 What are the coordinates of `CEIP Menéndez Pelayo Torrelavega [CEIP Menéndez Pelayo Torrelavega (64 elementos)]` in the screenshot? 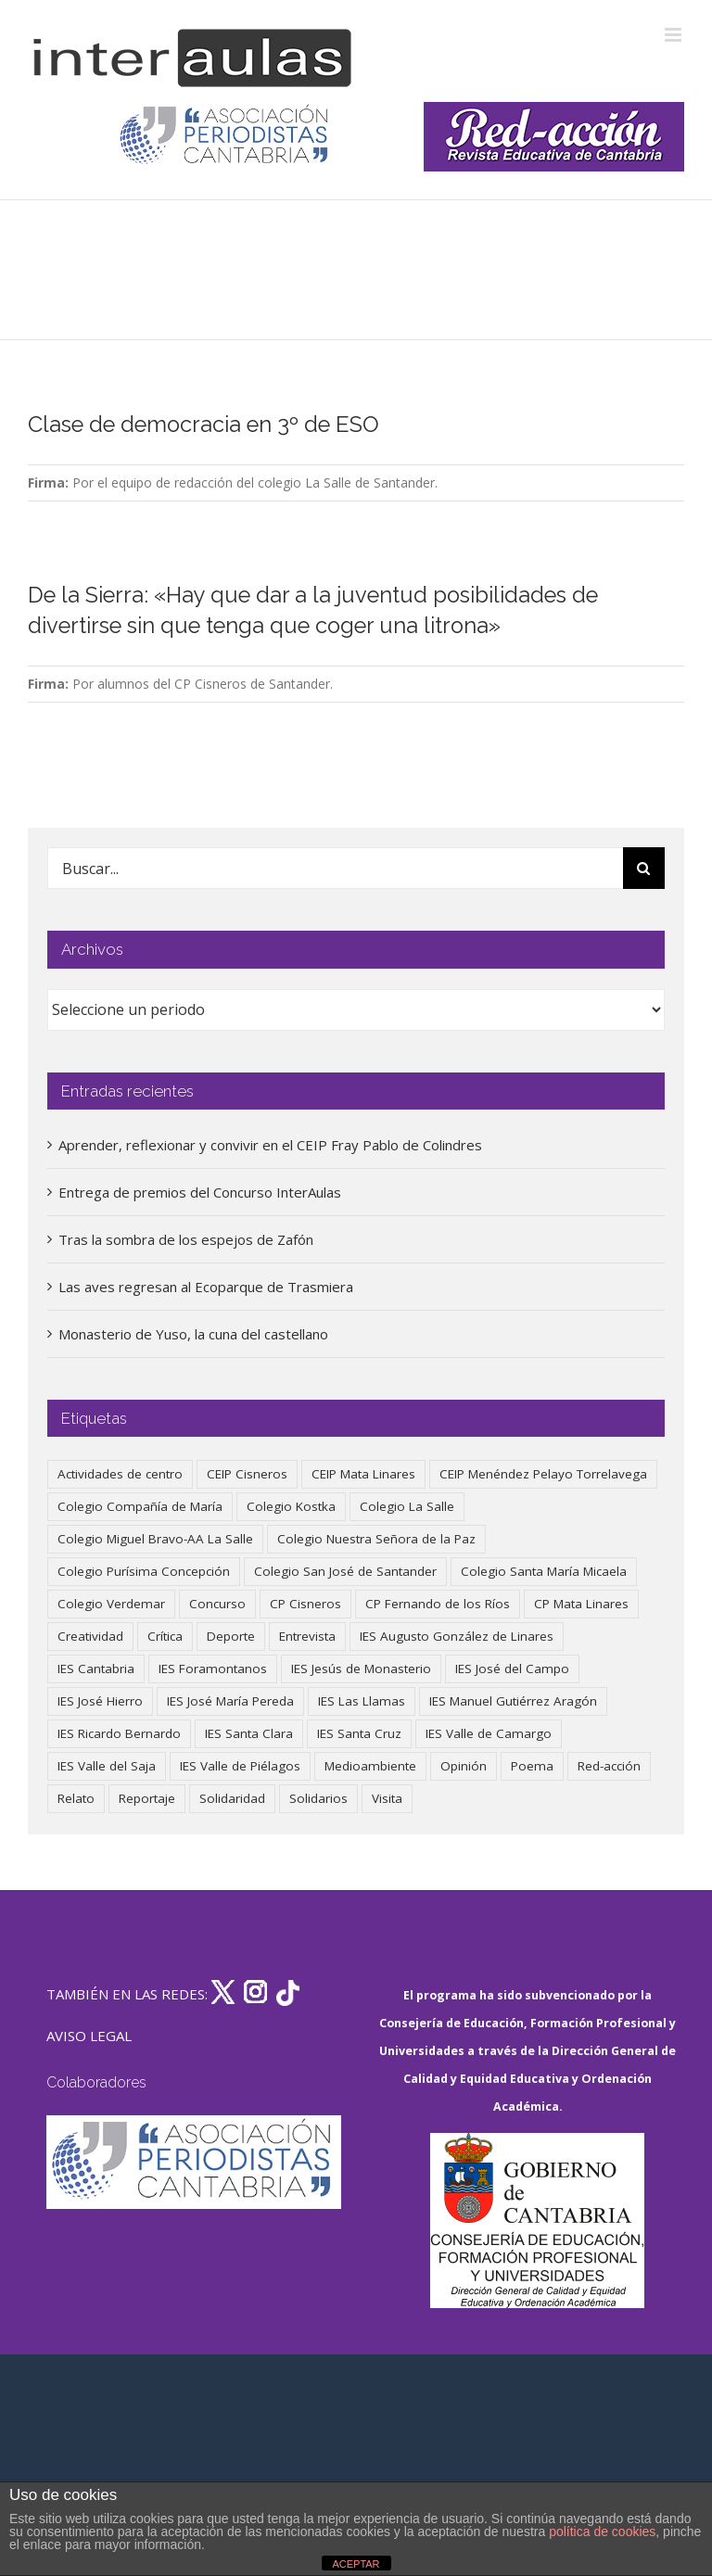 It's located at (543, 1474).